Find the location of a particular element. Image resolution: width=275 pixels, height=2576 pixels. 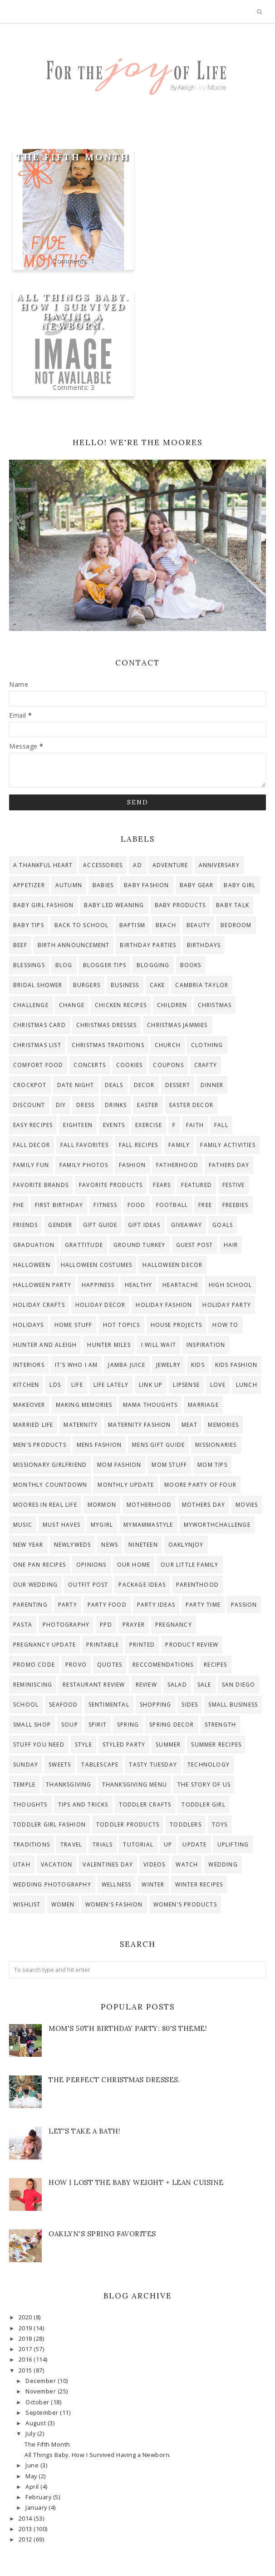

events is located at coordinates (114, 1125).